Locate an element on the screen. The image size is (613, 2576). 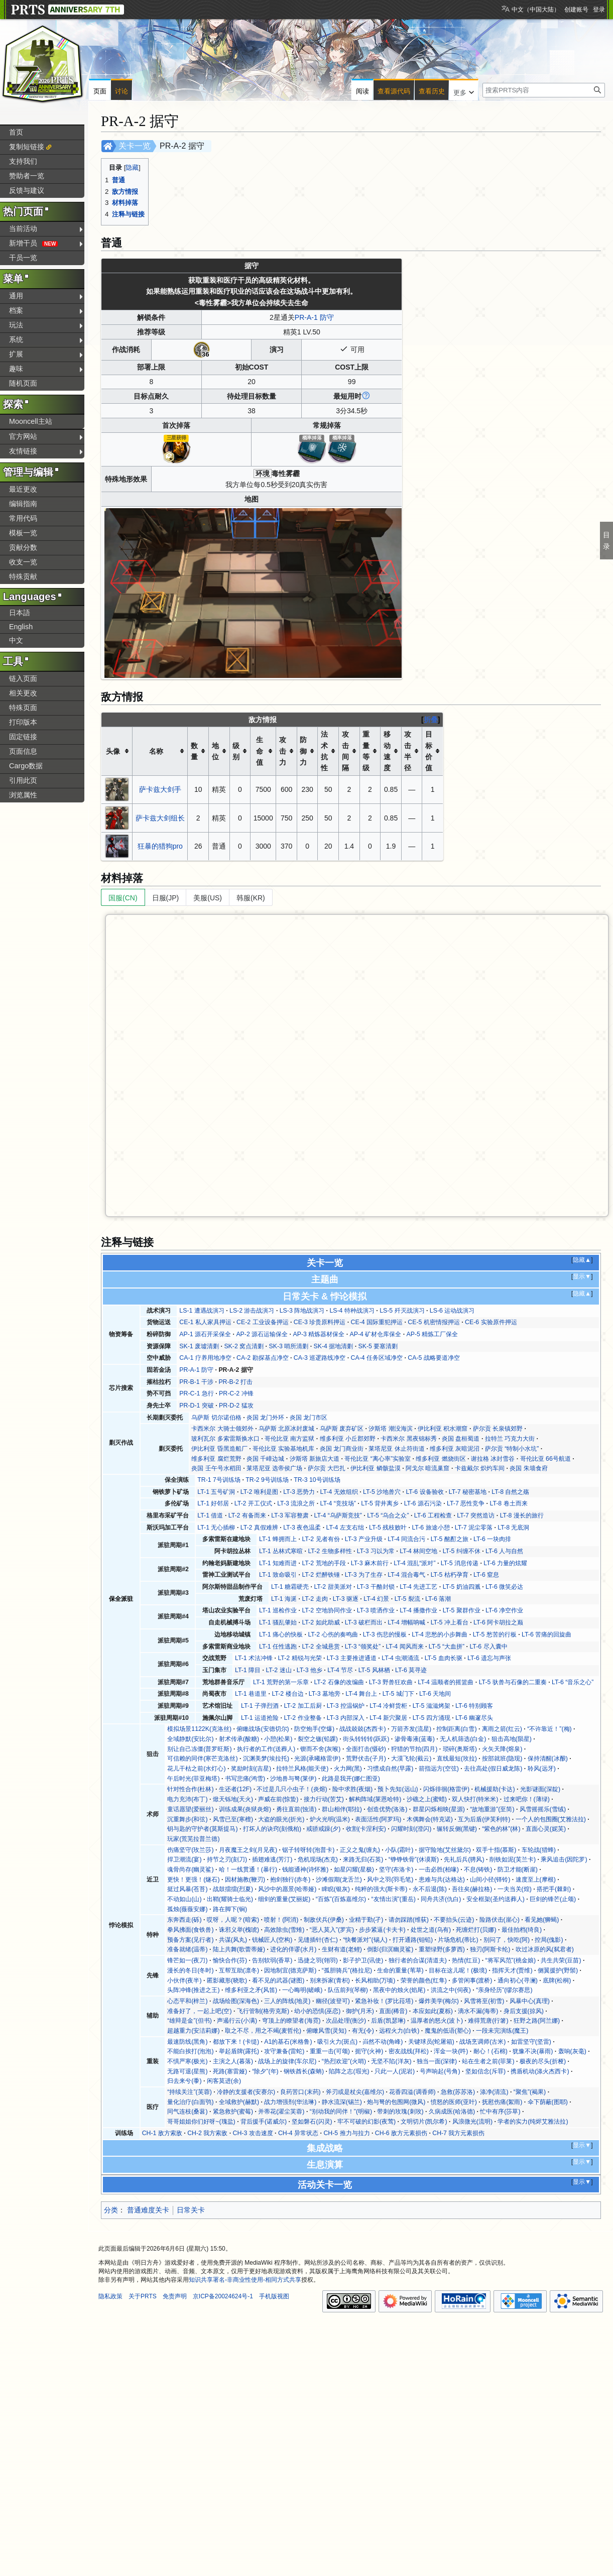
CE-3 珍贵原料押运 is located at coordinates (319, 1322).